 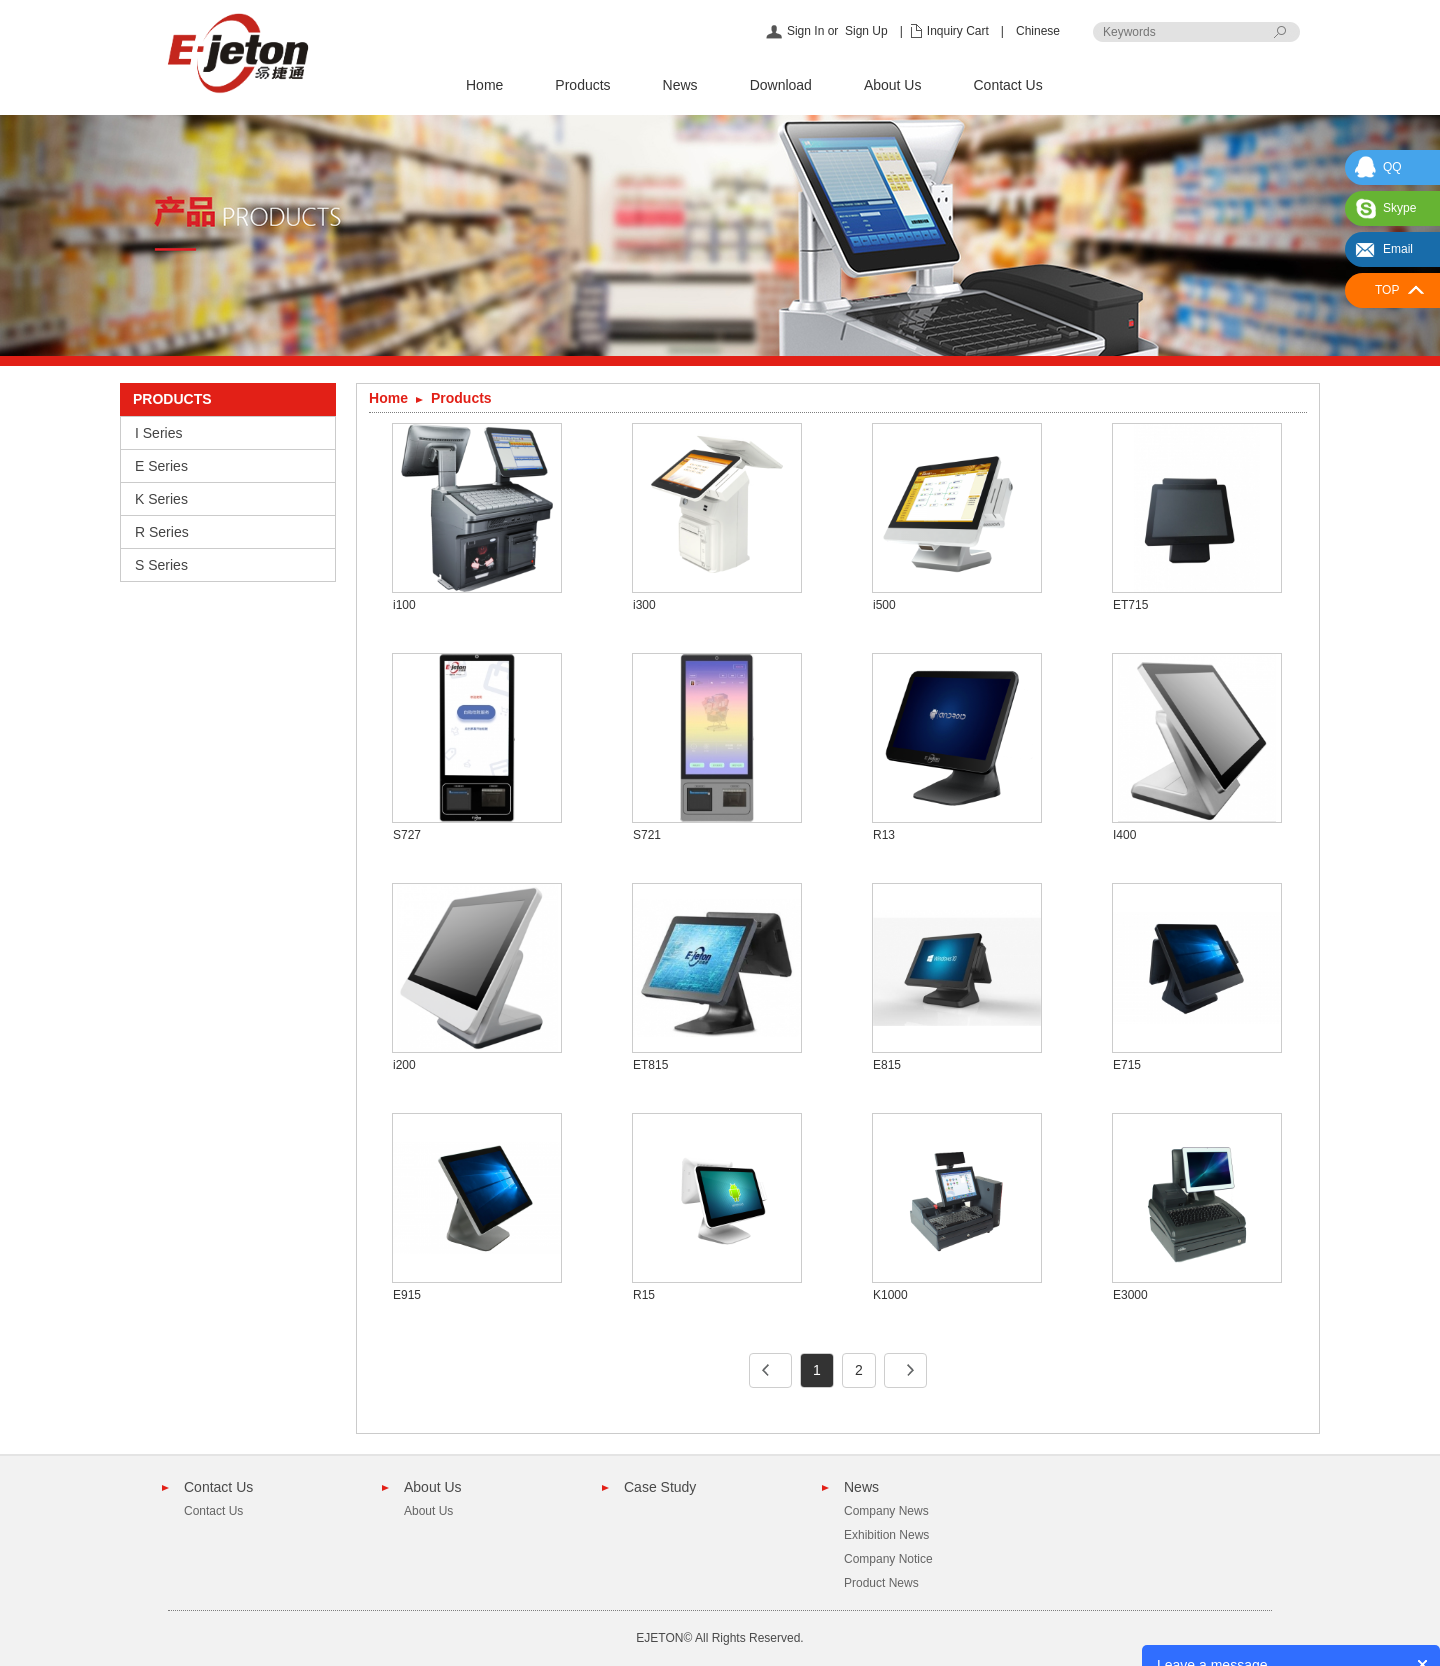 I want to click on I Series, so click(x=158, y=433).